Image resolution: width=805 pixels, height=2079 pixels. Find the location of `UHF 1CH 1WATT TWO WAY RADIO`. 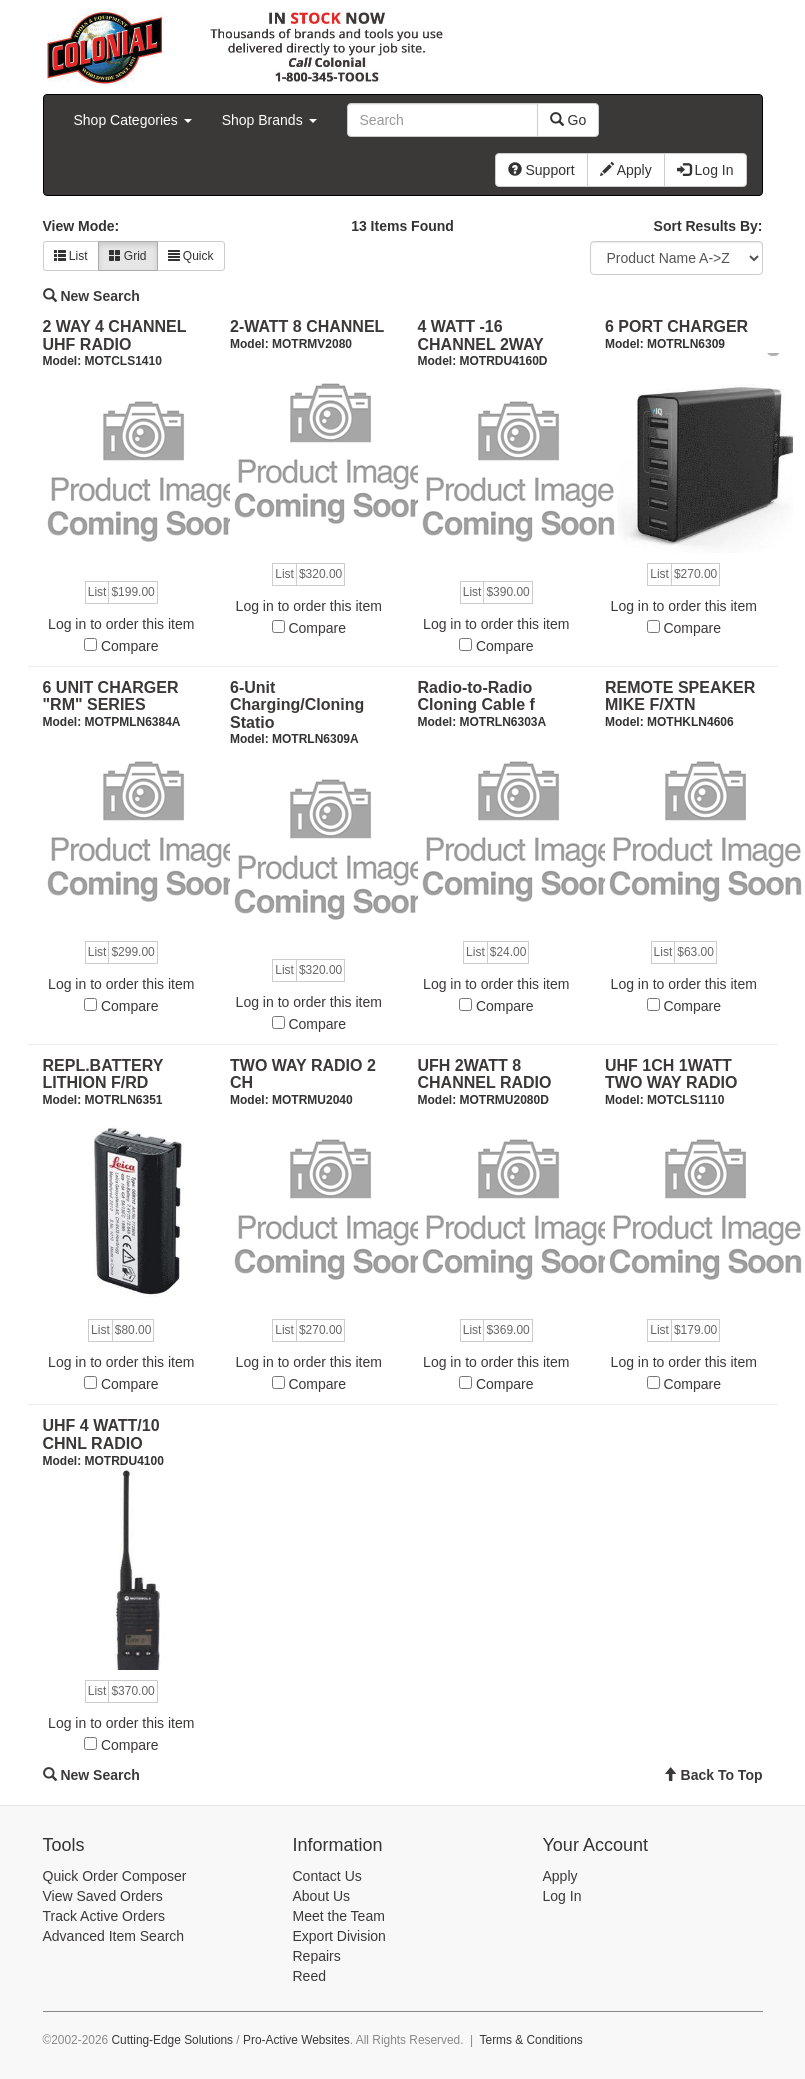

UHF 1CH 1WATT TWO WAY RADIO is located at coordinates (671, 1074).